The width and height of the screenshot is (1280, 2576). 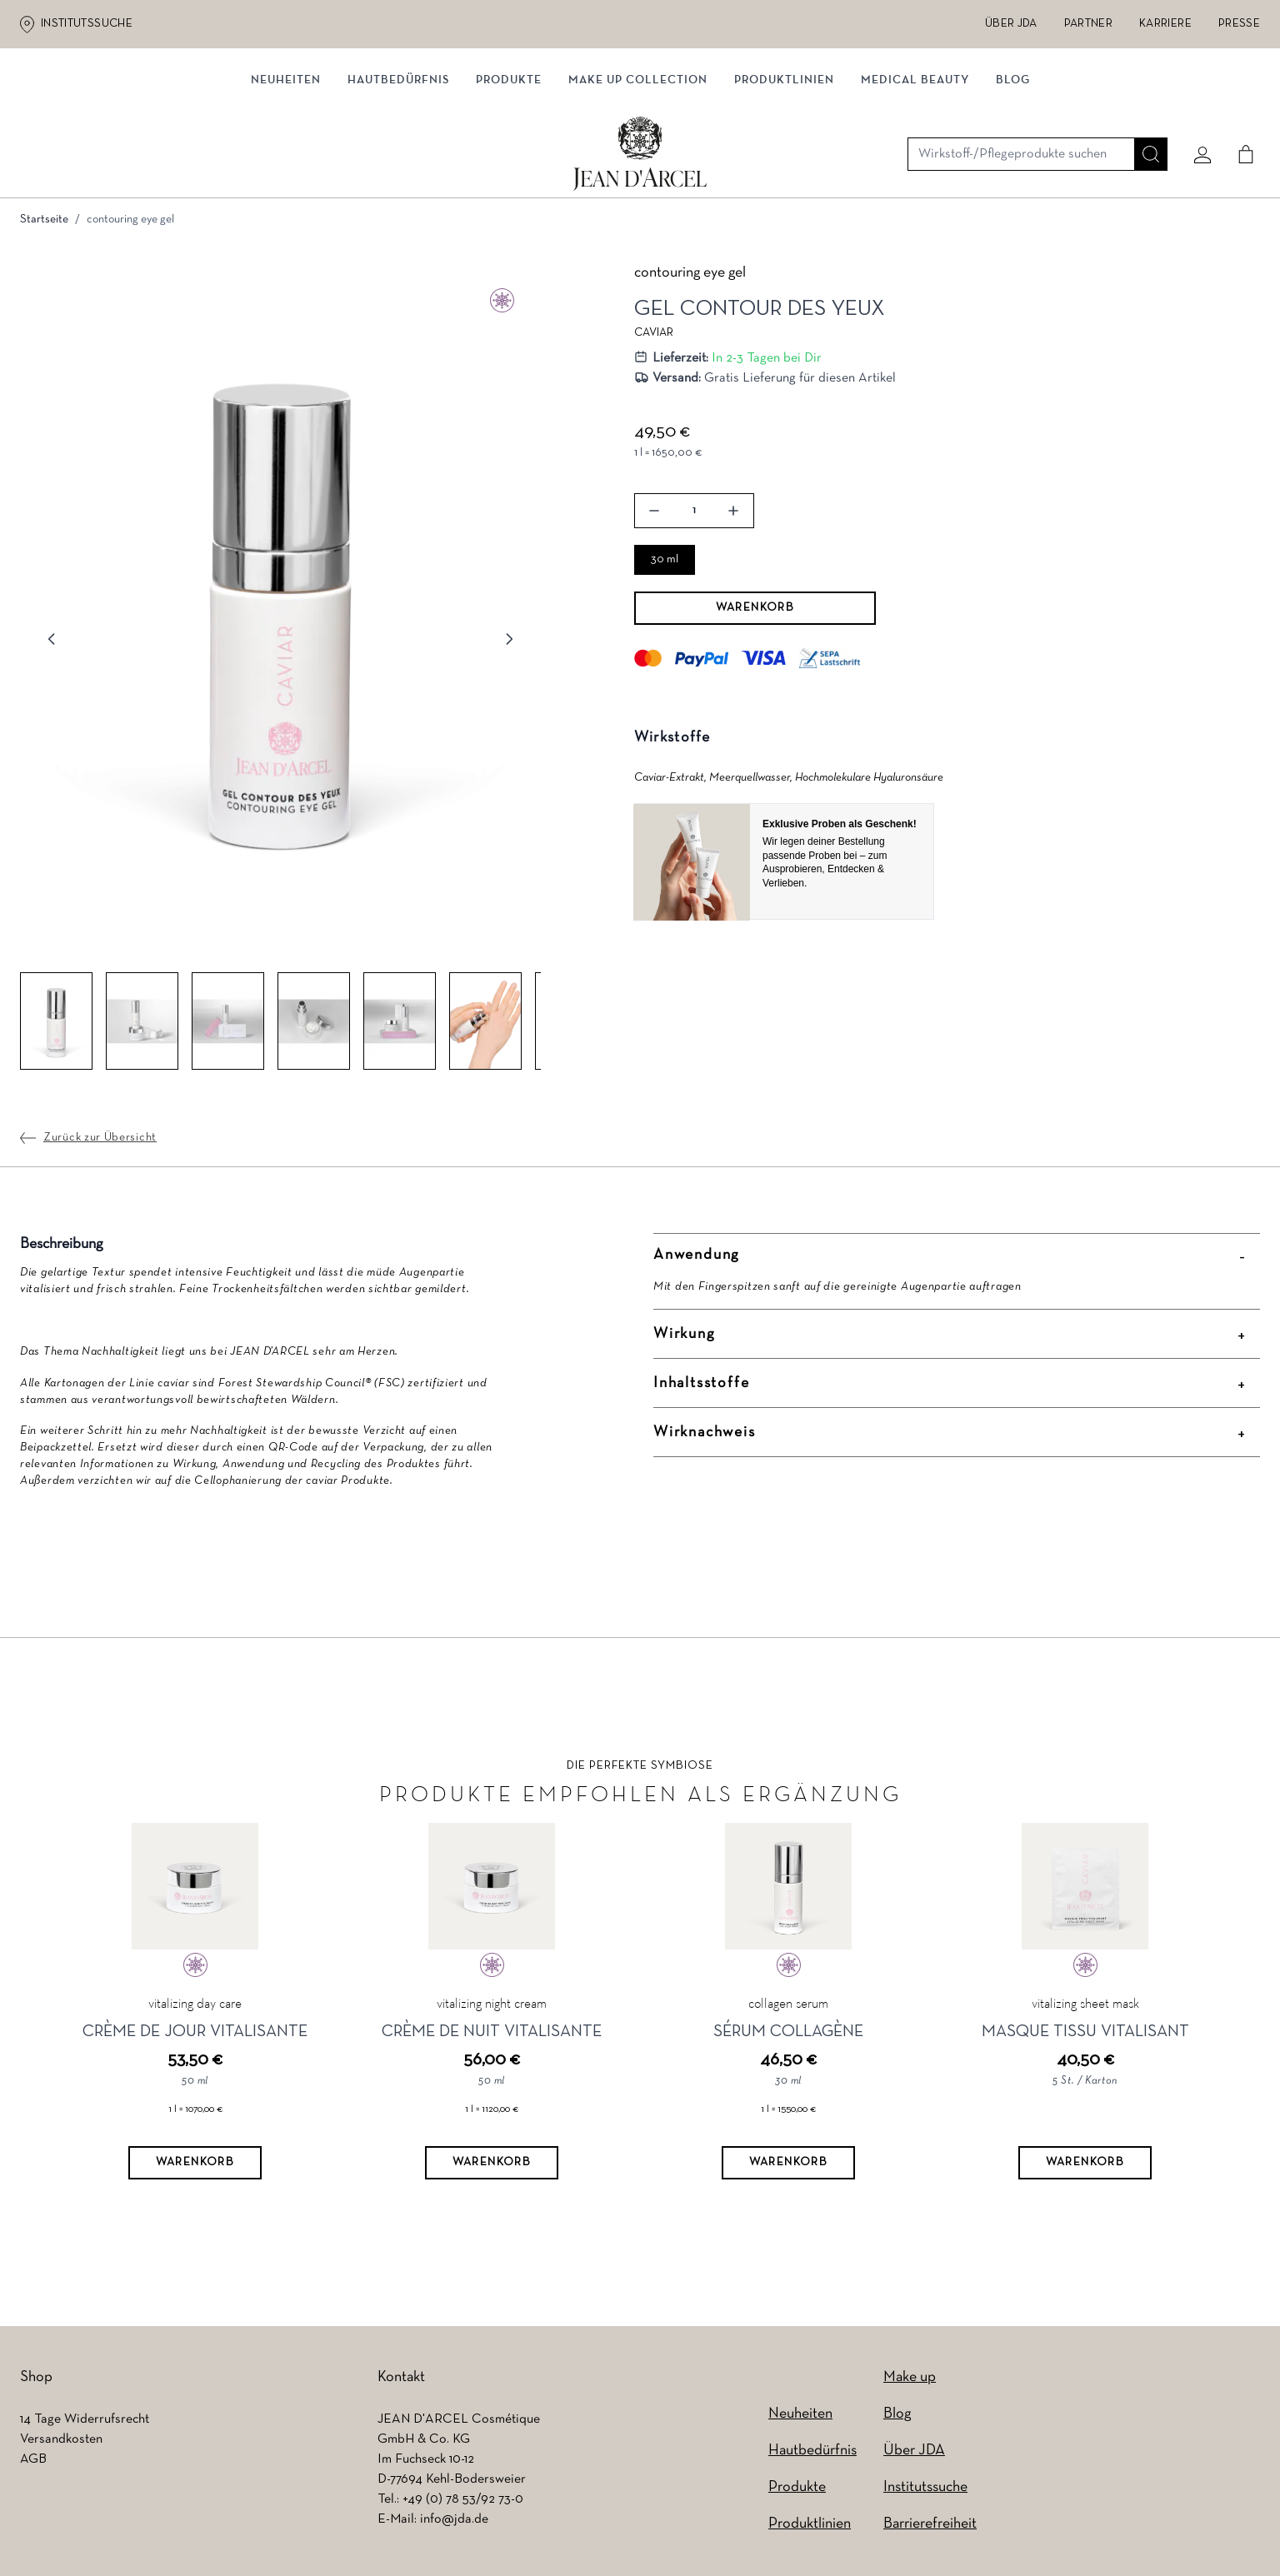 I want to click on Inhaltsstoffe [button], so click(x=701, y=1387).